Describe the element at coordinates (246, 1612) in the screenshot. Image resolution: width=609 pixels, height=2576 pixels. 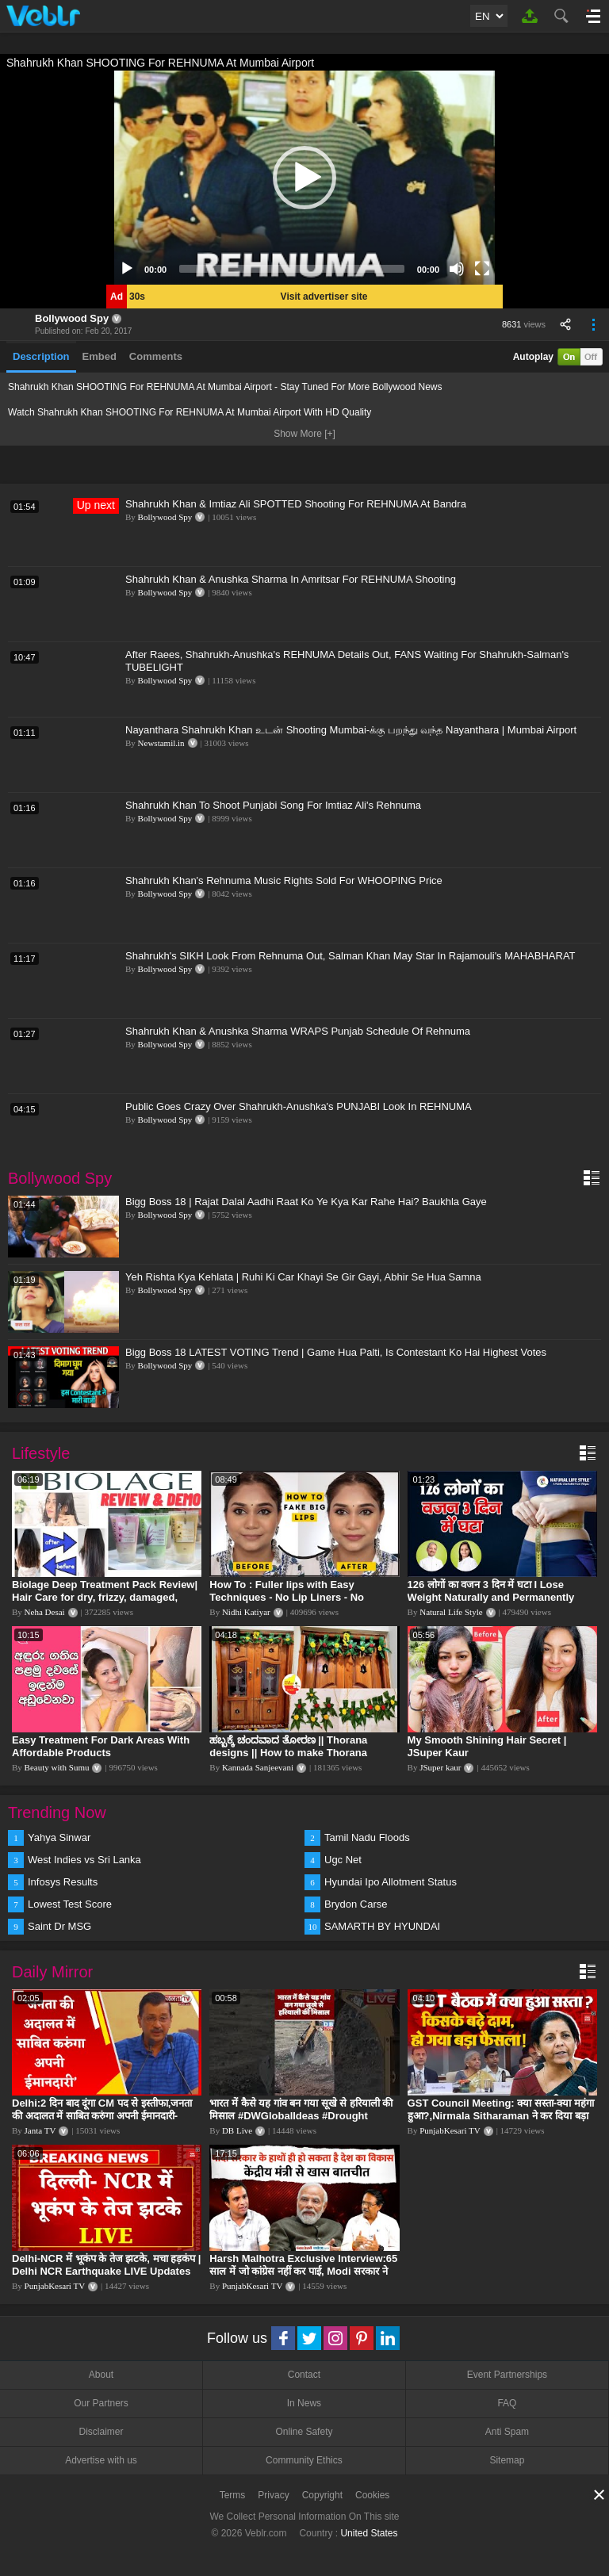
I see `Nidhi Katiyar` at that location.